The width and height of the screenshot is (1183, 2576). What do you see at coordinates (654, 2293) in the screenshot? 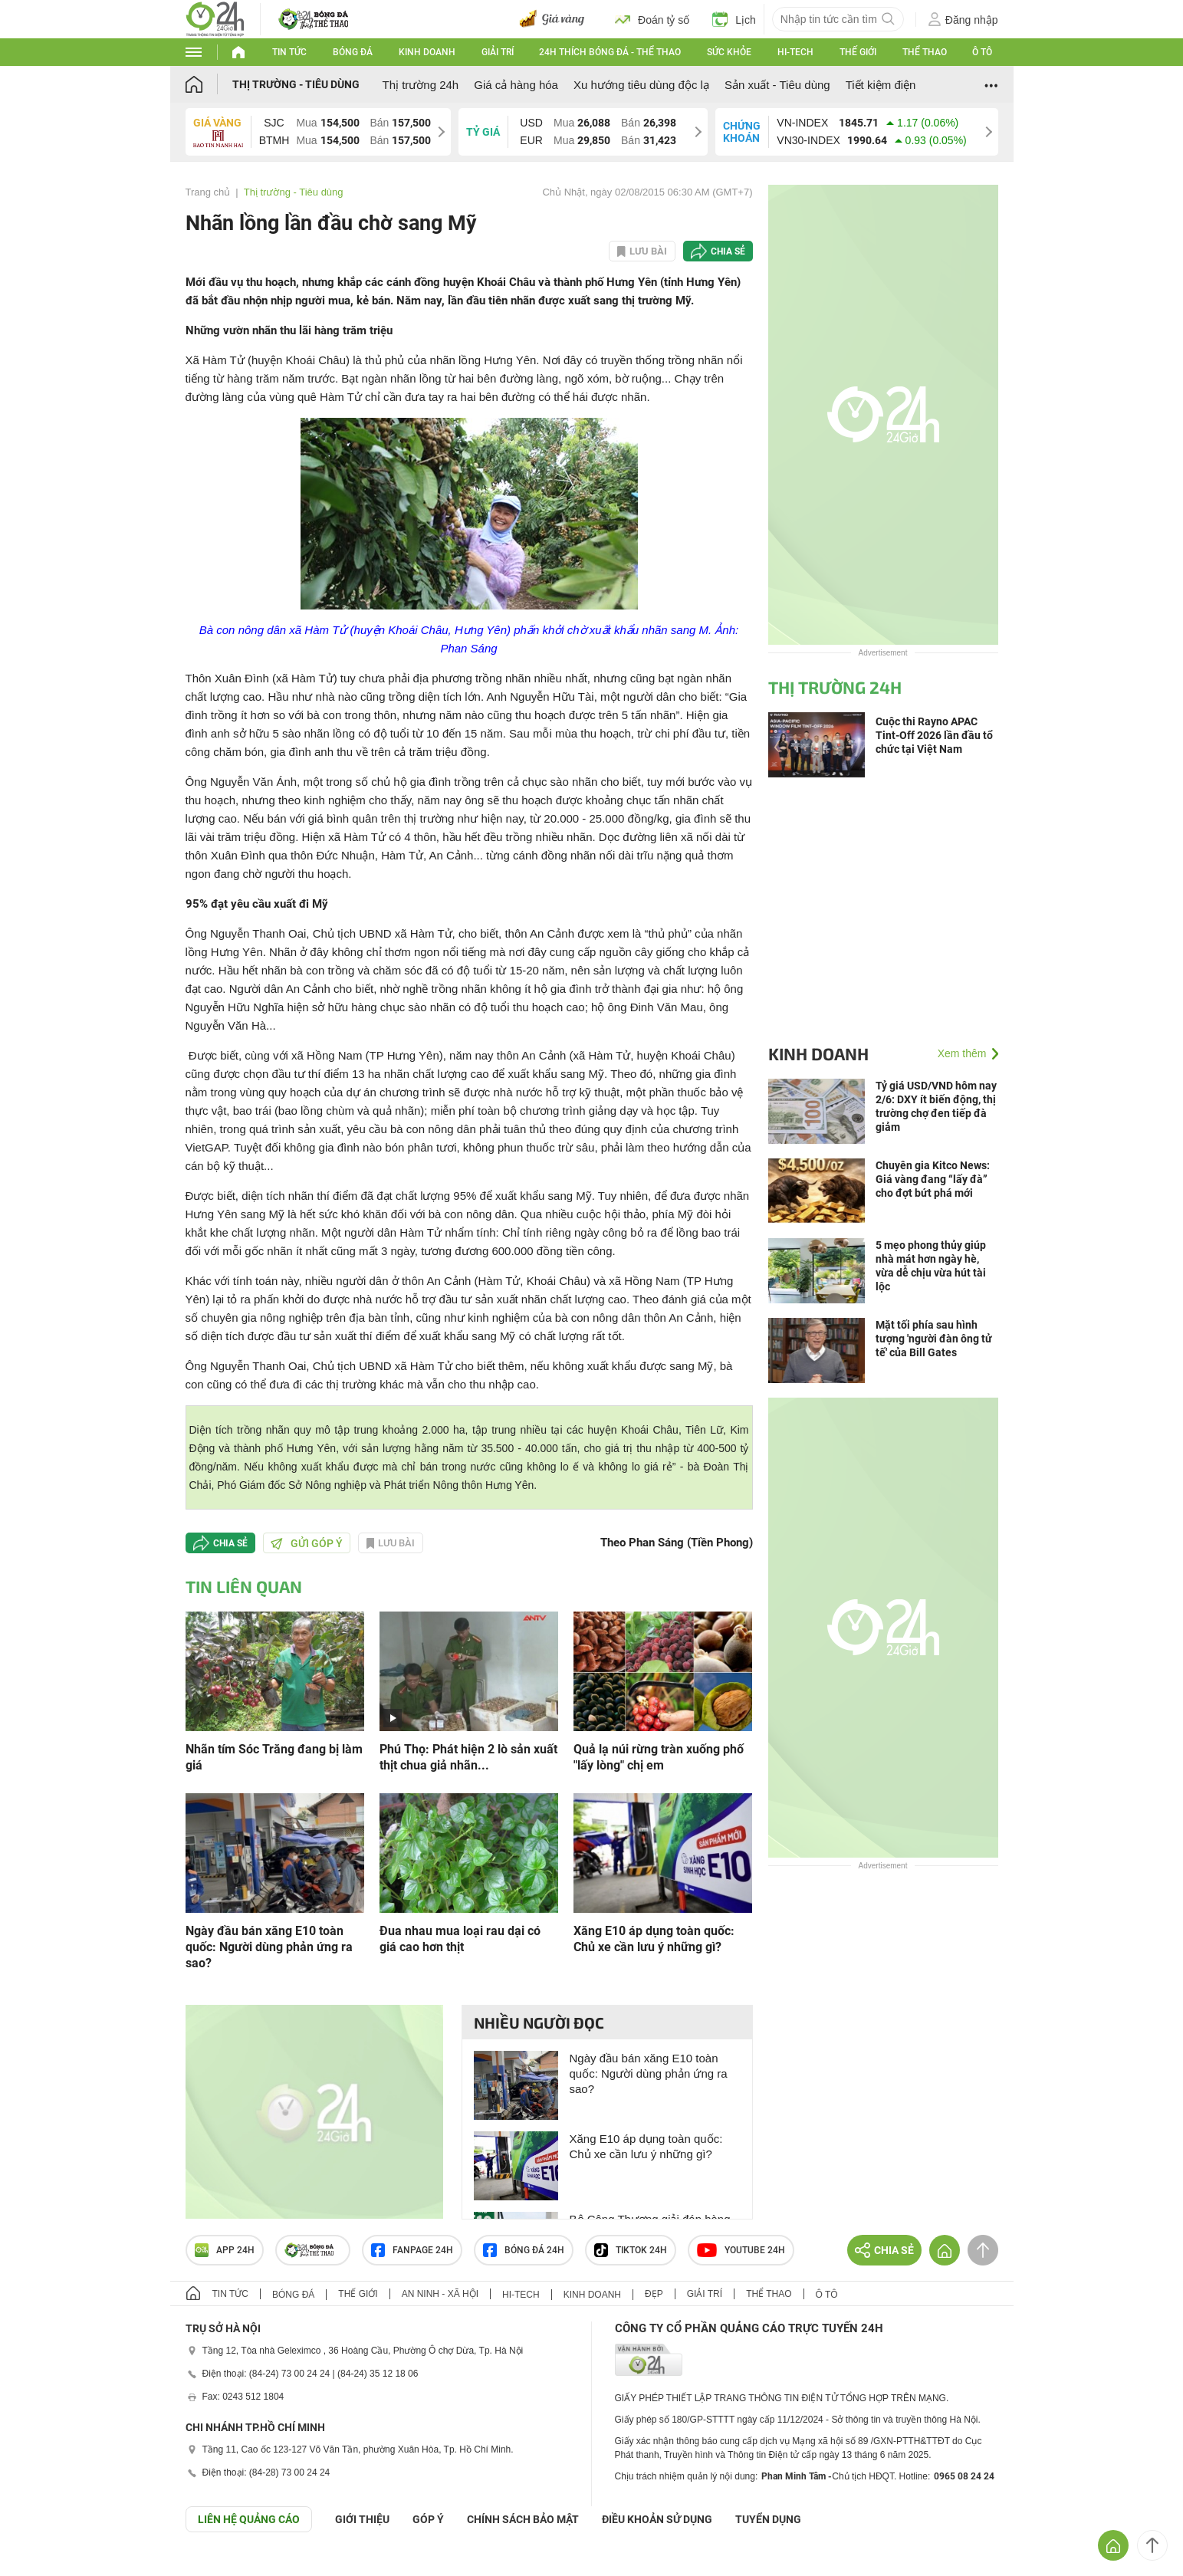
I see `Đẹp` at bounding box center [654, 2293].